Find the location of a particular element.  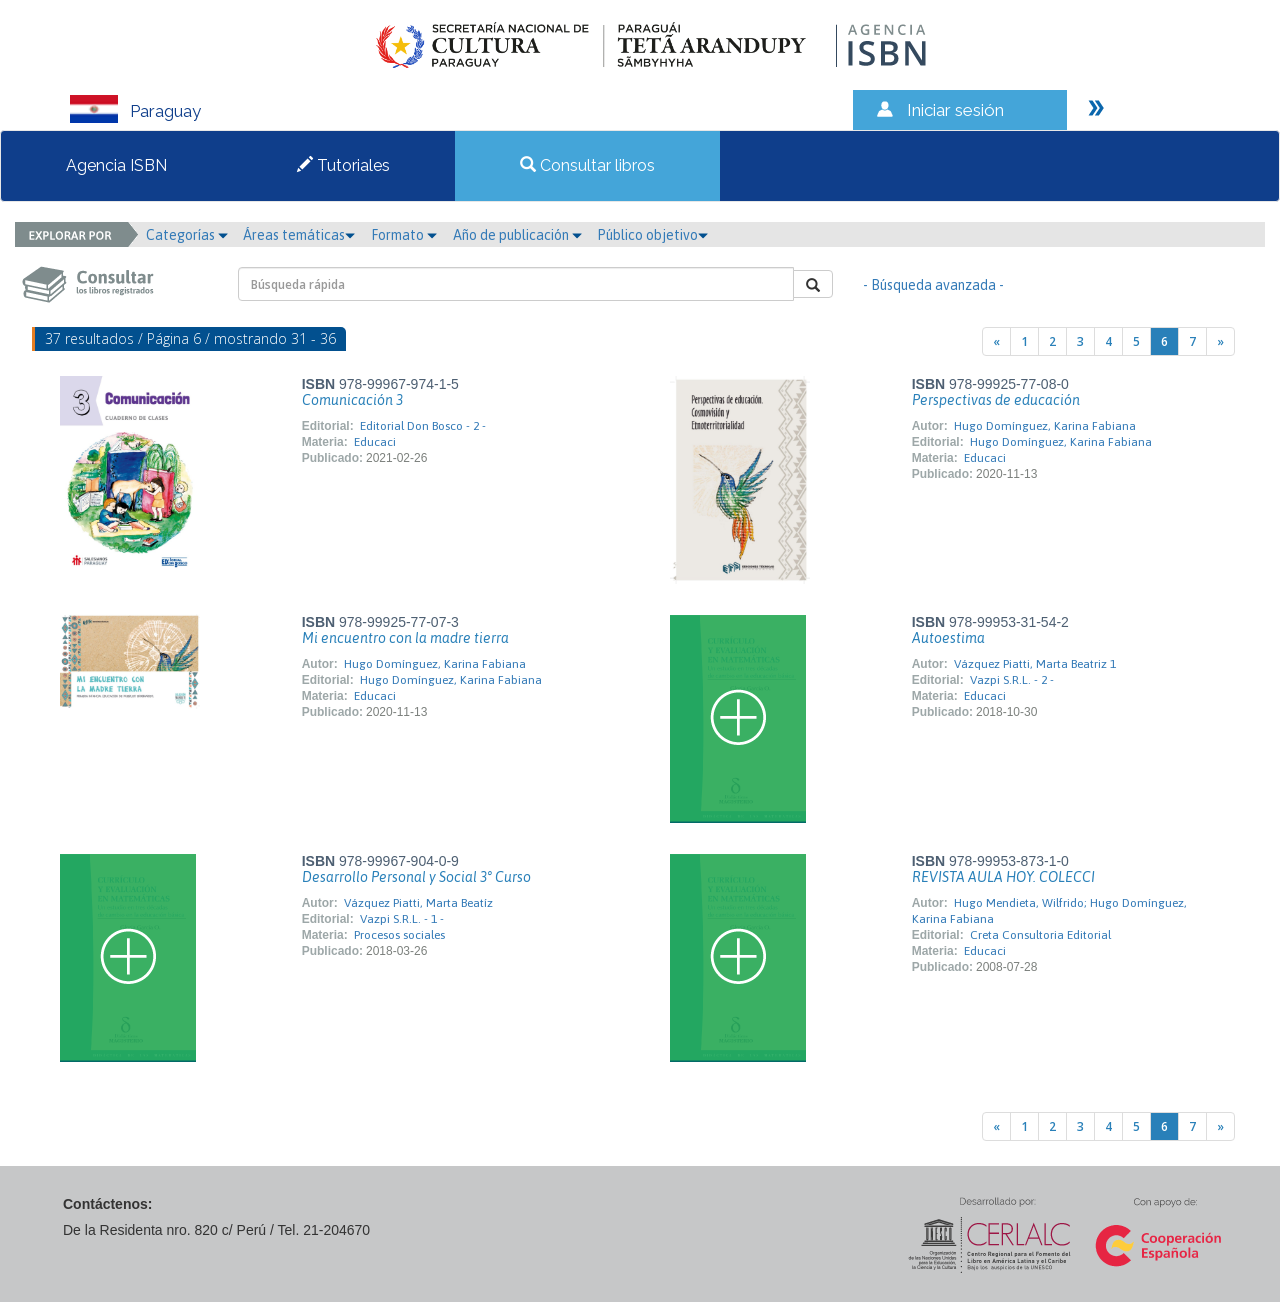

Formato is located at coordinates (404, 235).